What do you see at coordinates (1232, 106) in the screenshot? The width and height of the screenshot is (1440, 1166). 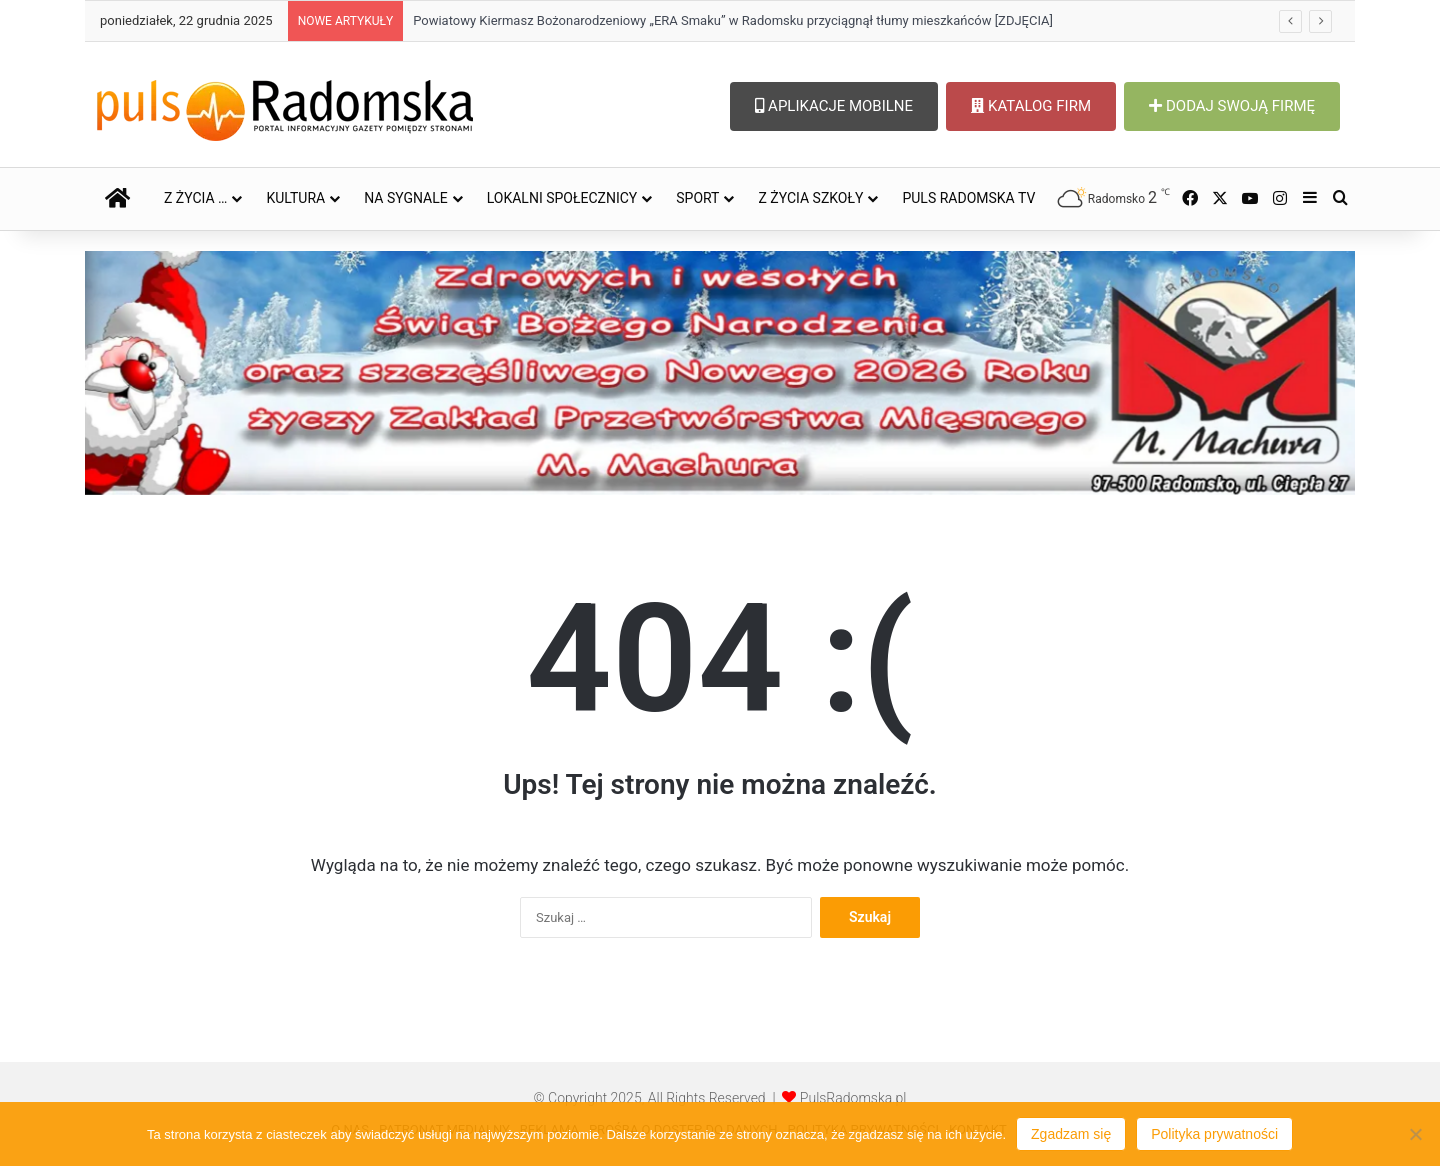 I see `DODAJ SWOJĄ FIRMĘ` at bounding box center [1232, 106].